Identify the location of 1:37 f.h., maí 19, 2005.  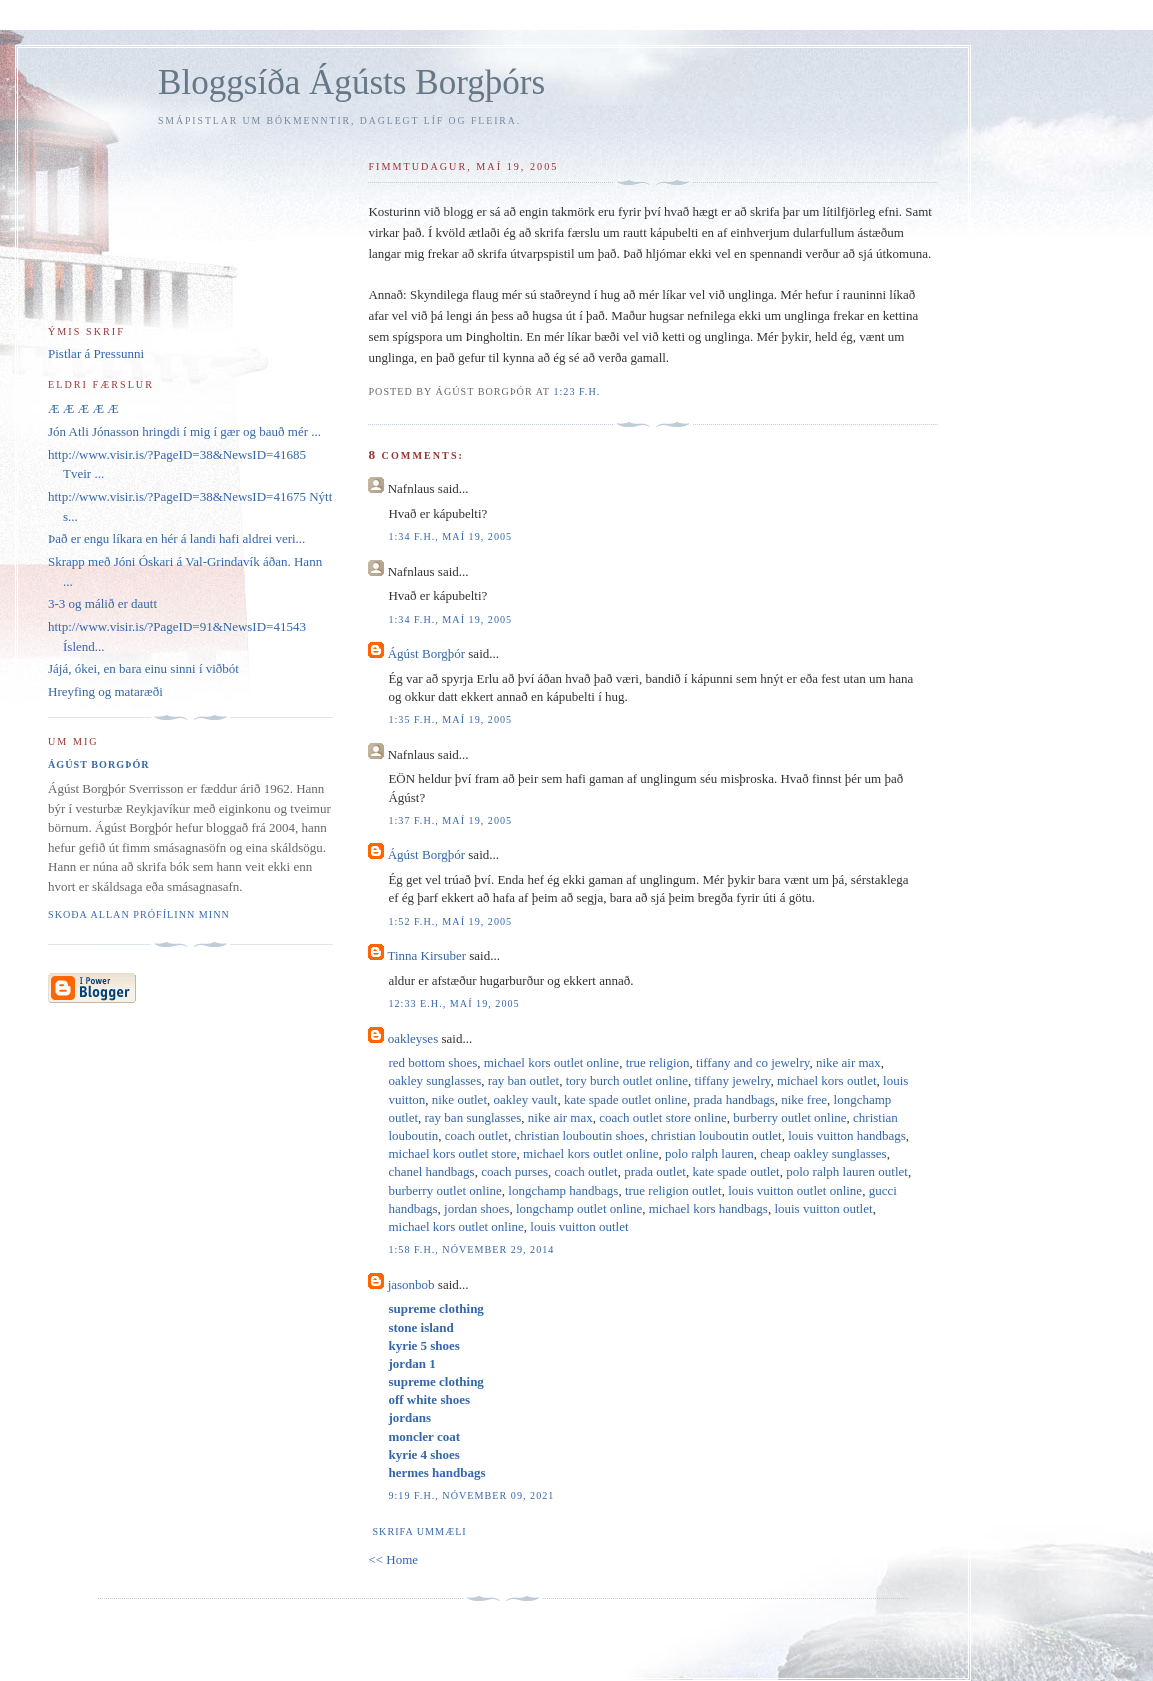
(450, 820).